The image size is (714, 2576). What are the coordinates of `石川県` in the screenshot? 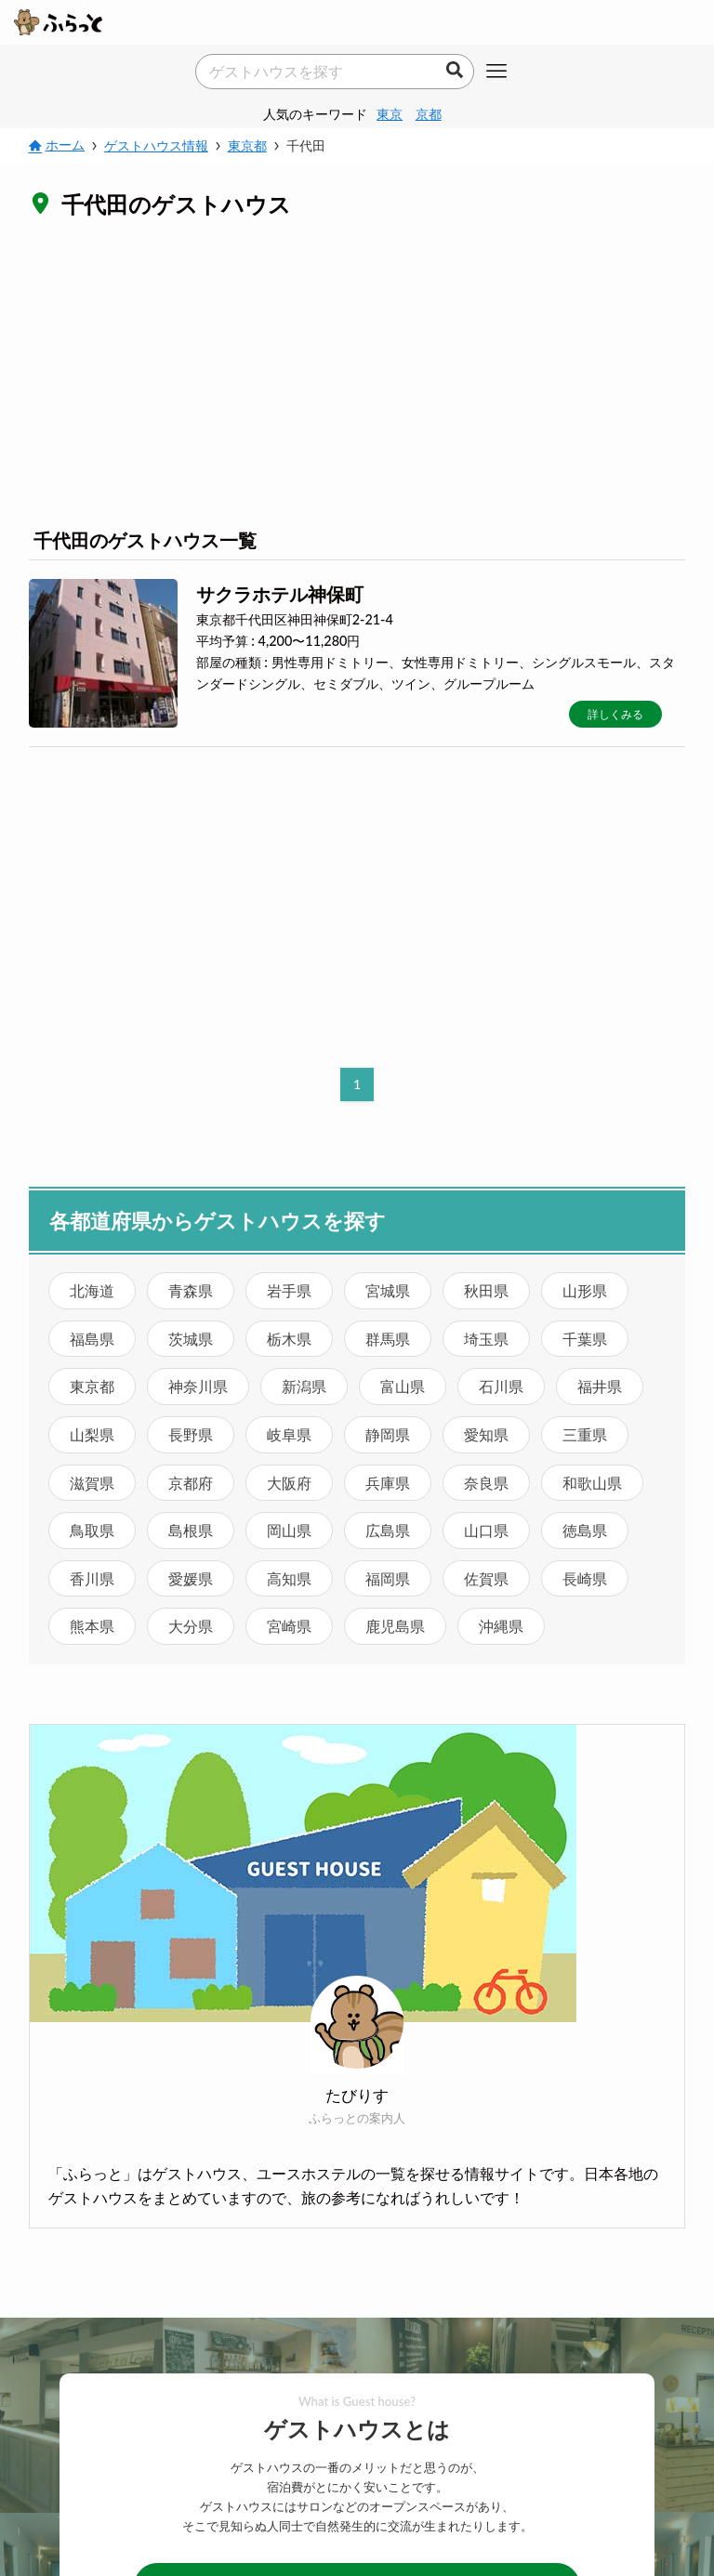 It's located at (501, 1386).